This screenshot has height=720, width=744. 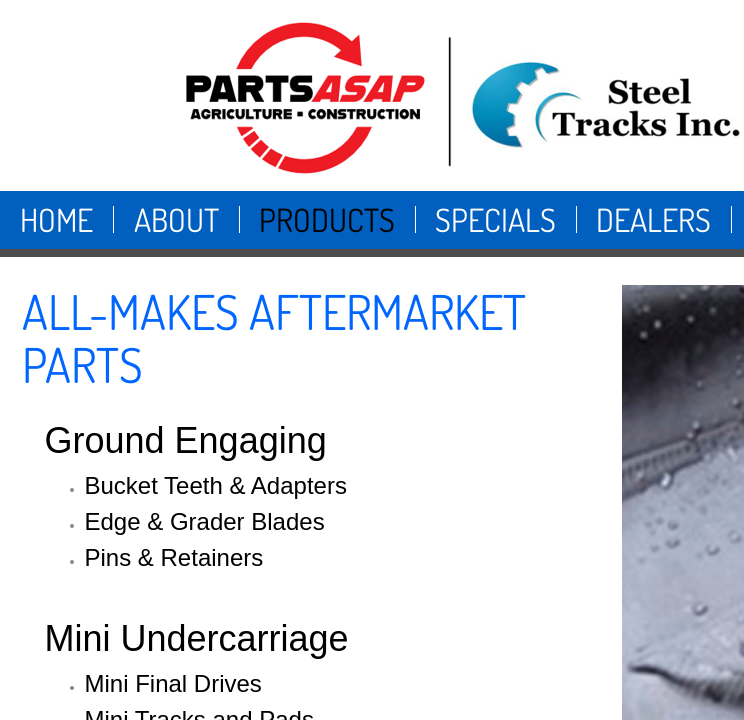 I want to click on Dealers, so click(x=653, y=219).